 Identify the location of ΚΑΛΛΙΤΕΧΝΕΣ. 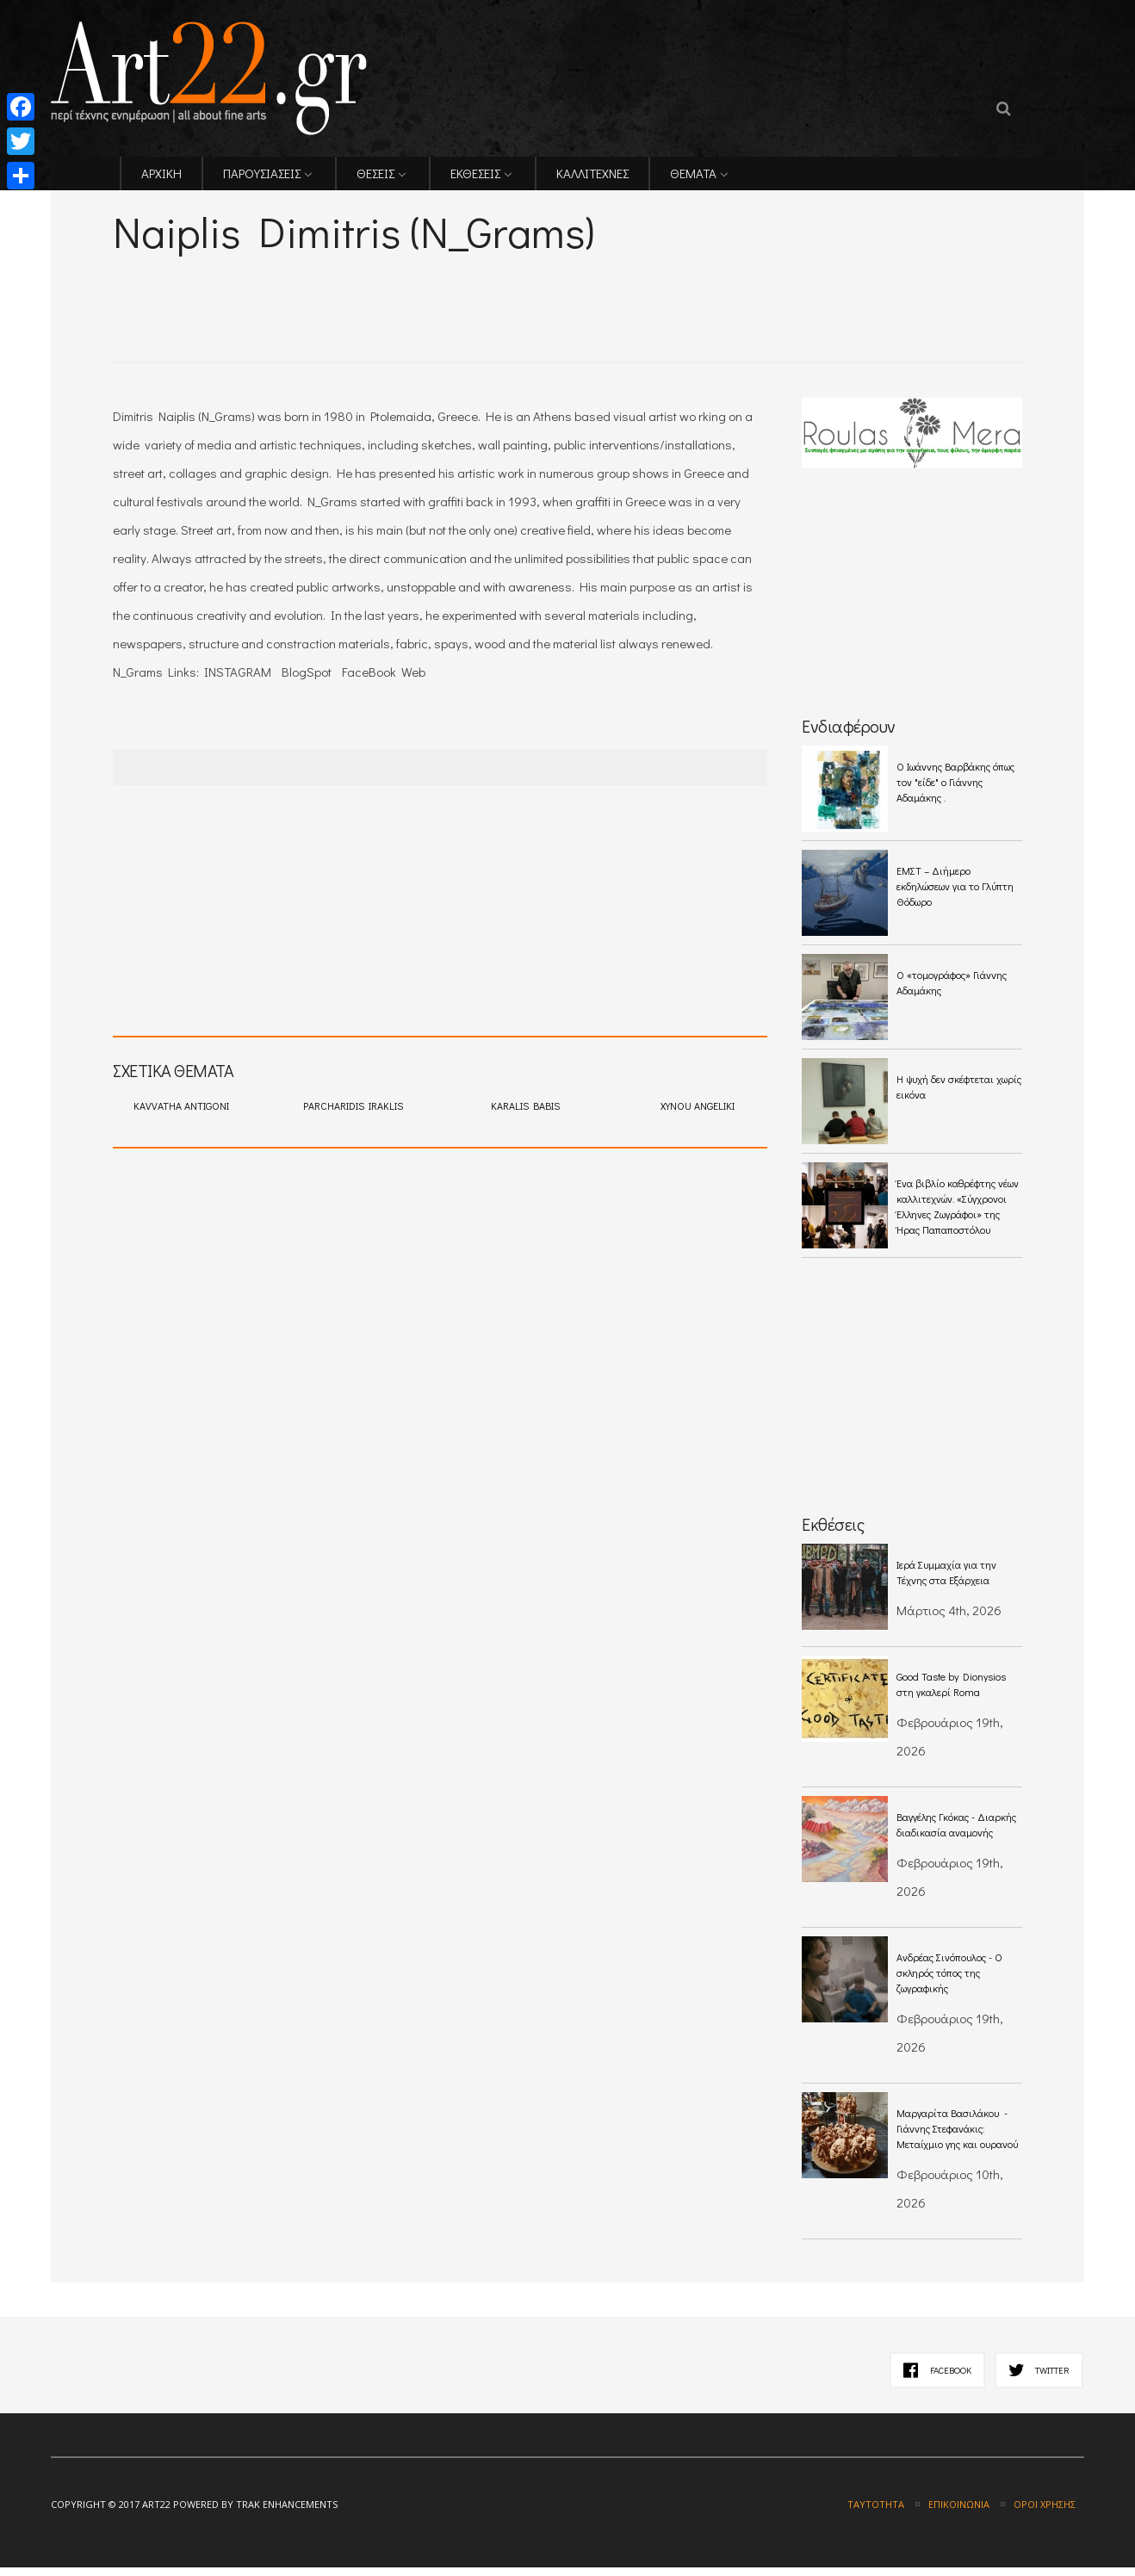
(592, 181).